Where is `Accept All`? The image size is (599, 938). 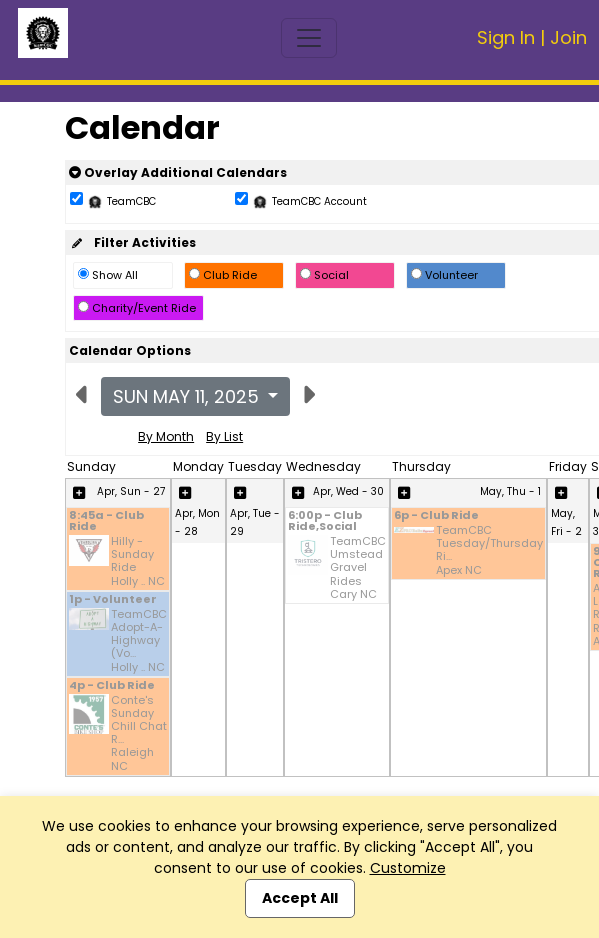 Accept All is located at coordinates (300, 898).